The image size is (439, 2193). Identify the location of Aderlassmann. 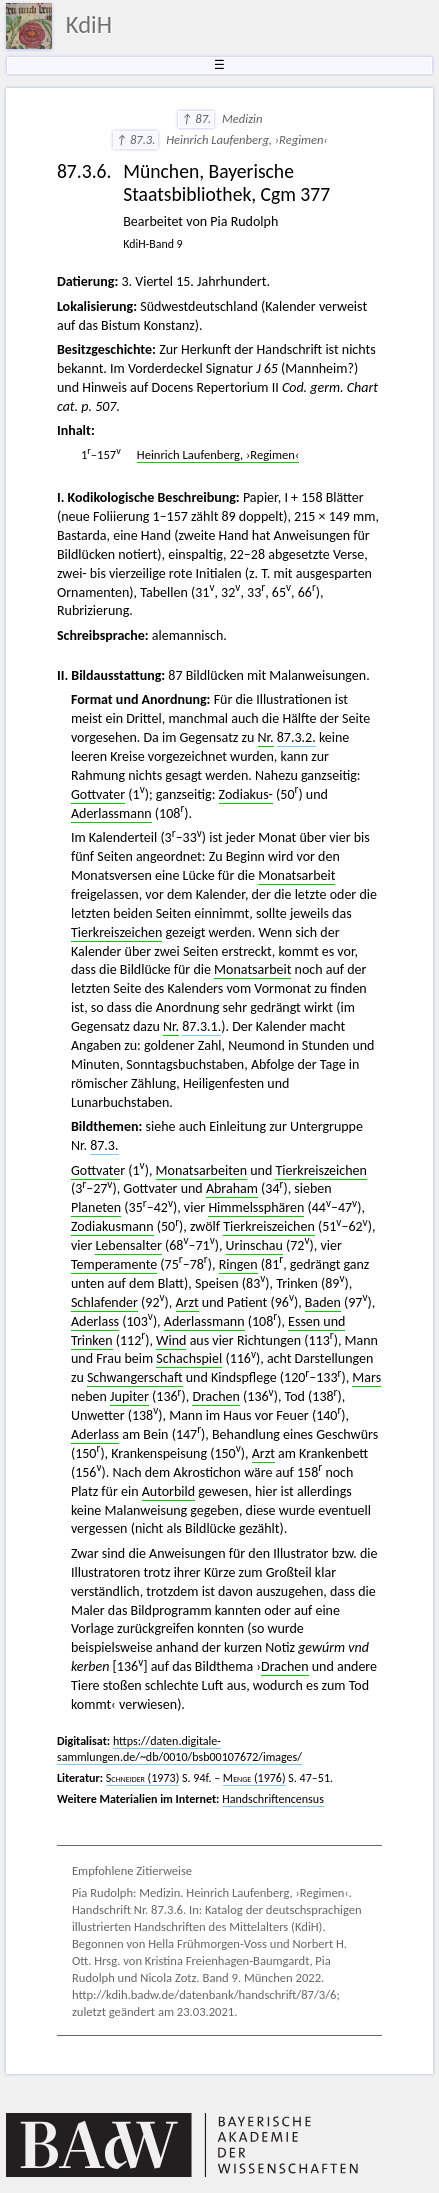
(111, 813).